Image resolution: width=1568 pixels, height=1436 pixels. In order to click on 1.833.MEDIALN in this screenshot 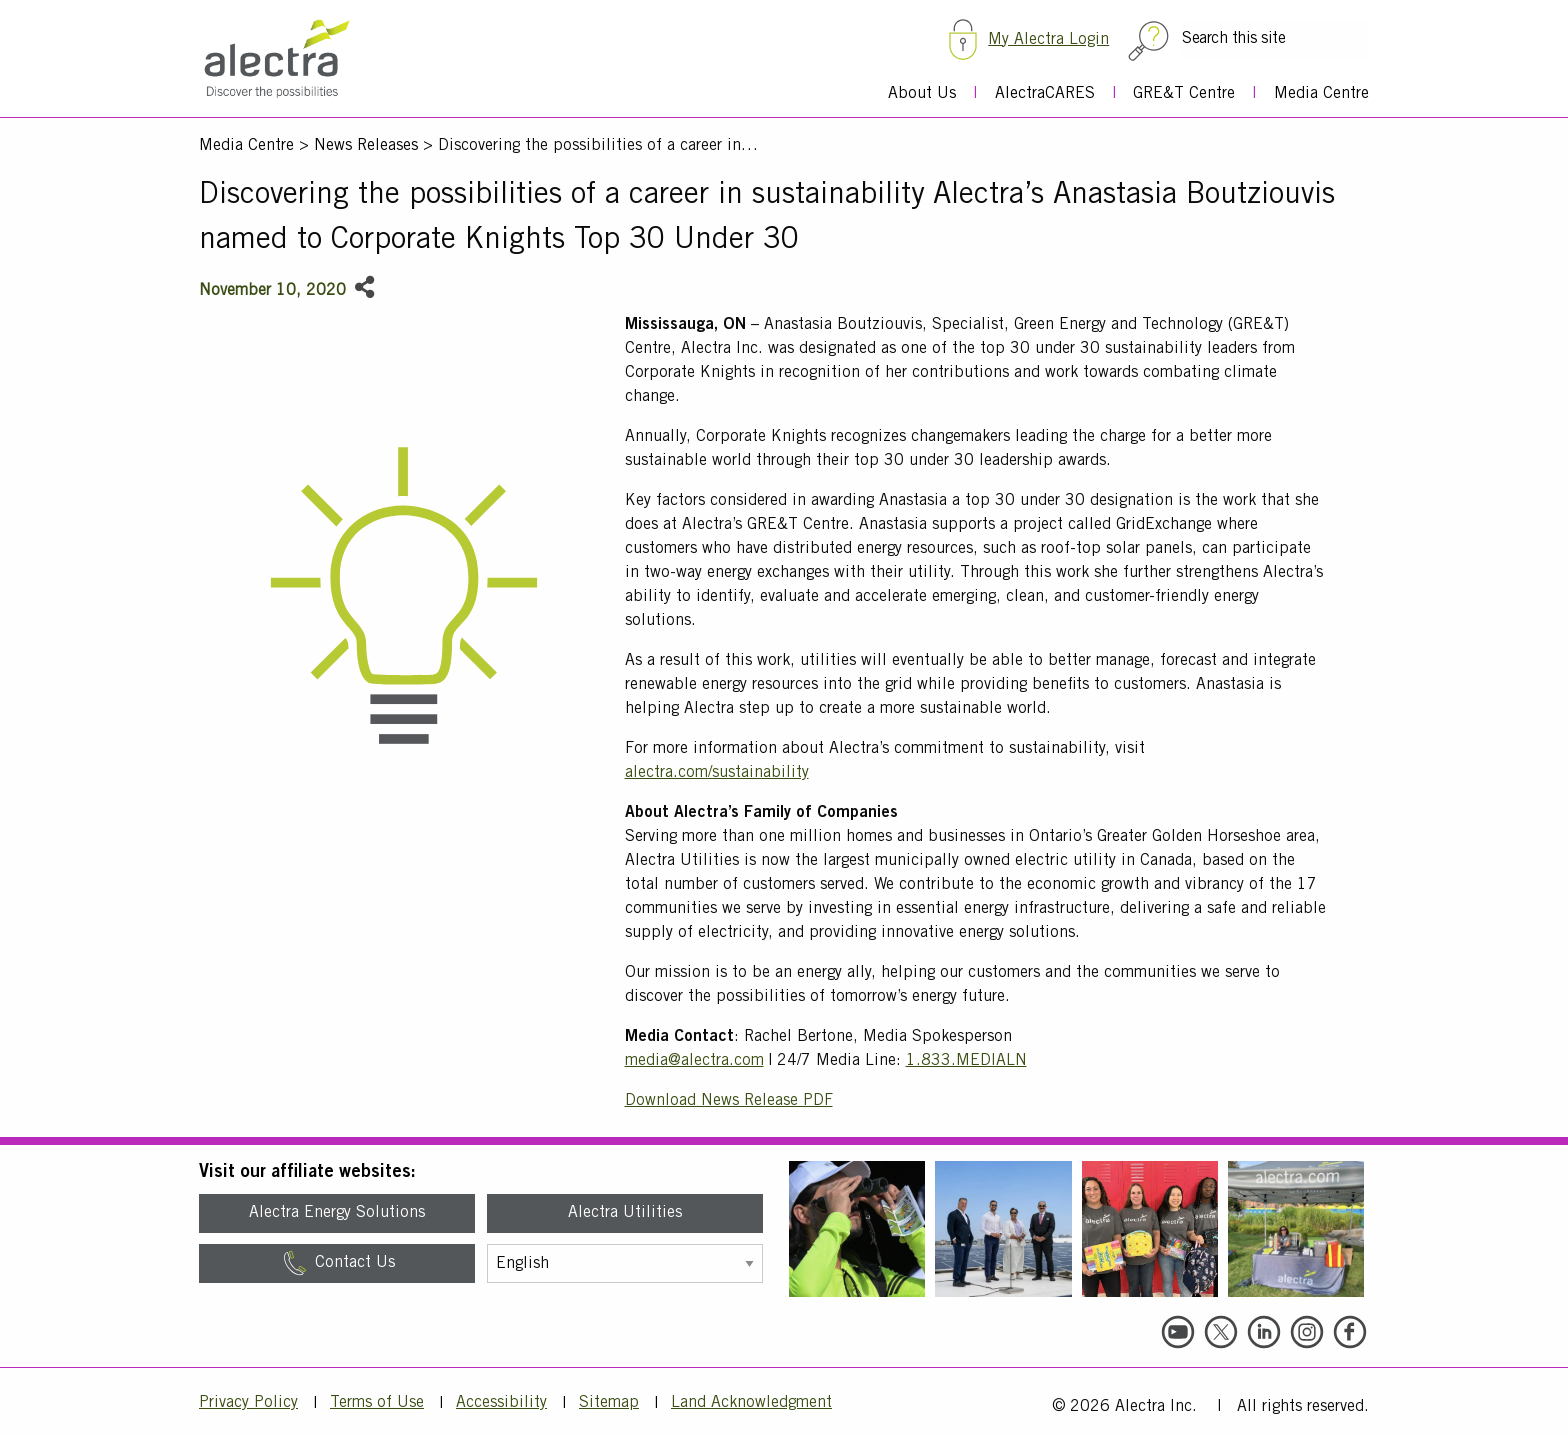, I will do `click(966, 1061)`.